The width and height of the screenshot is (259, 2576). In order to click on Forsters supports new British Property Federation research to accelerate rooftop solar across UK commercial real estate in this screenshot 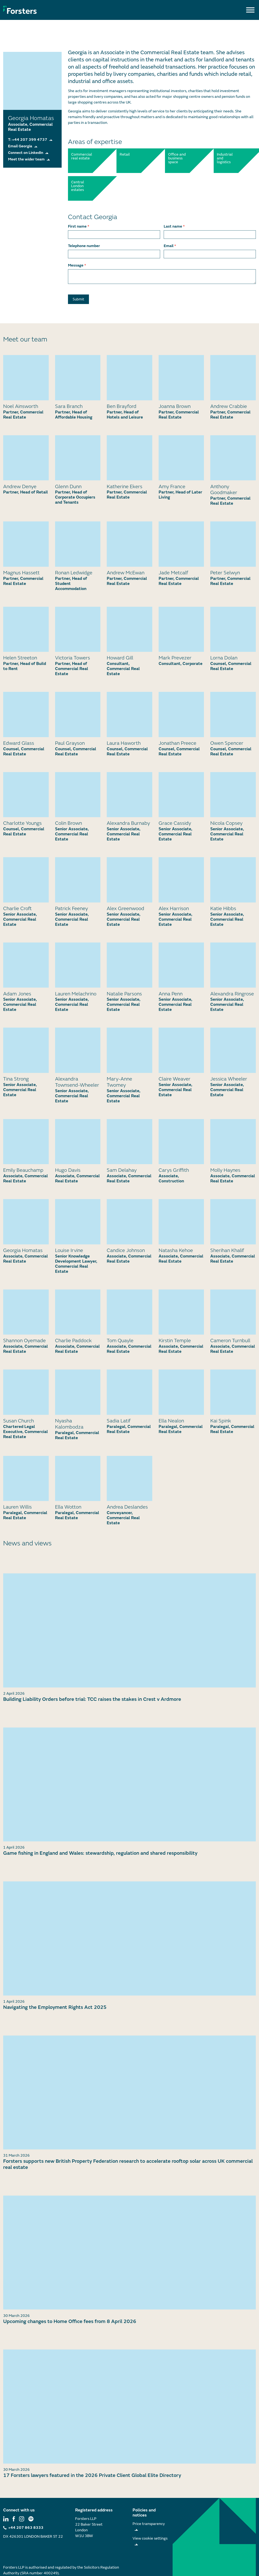, I will do `click(128, 2164)`.